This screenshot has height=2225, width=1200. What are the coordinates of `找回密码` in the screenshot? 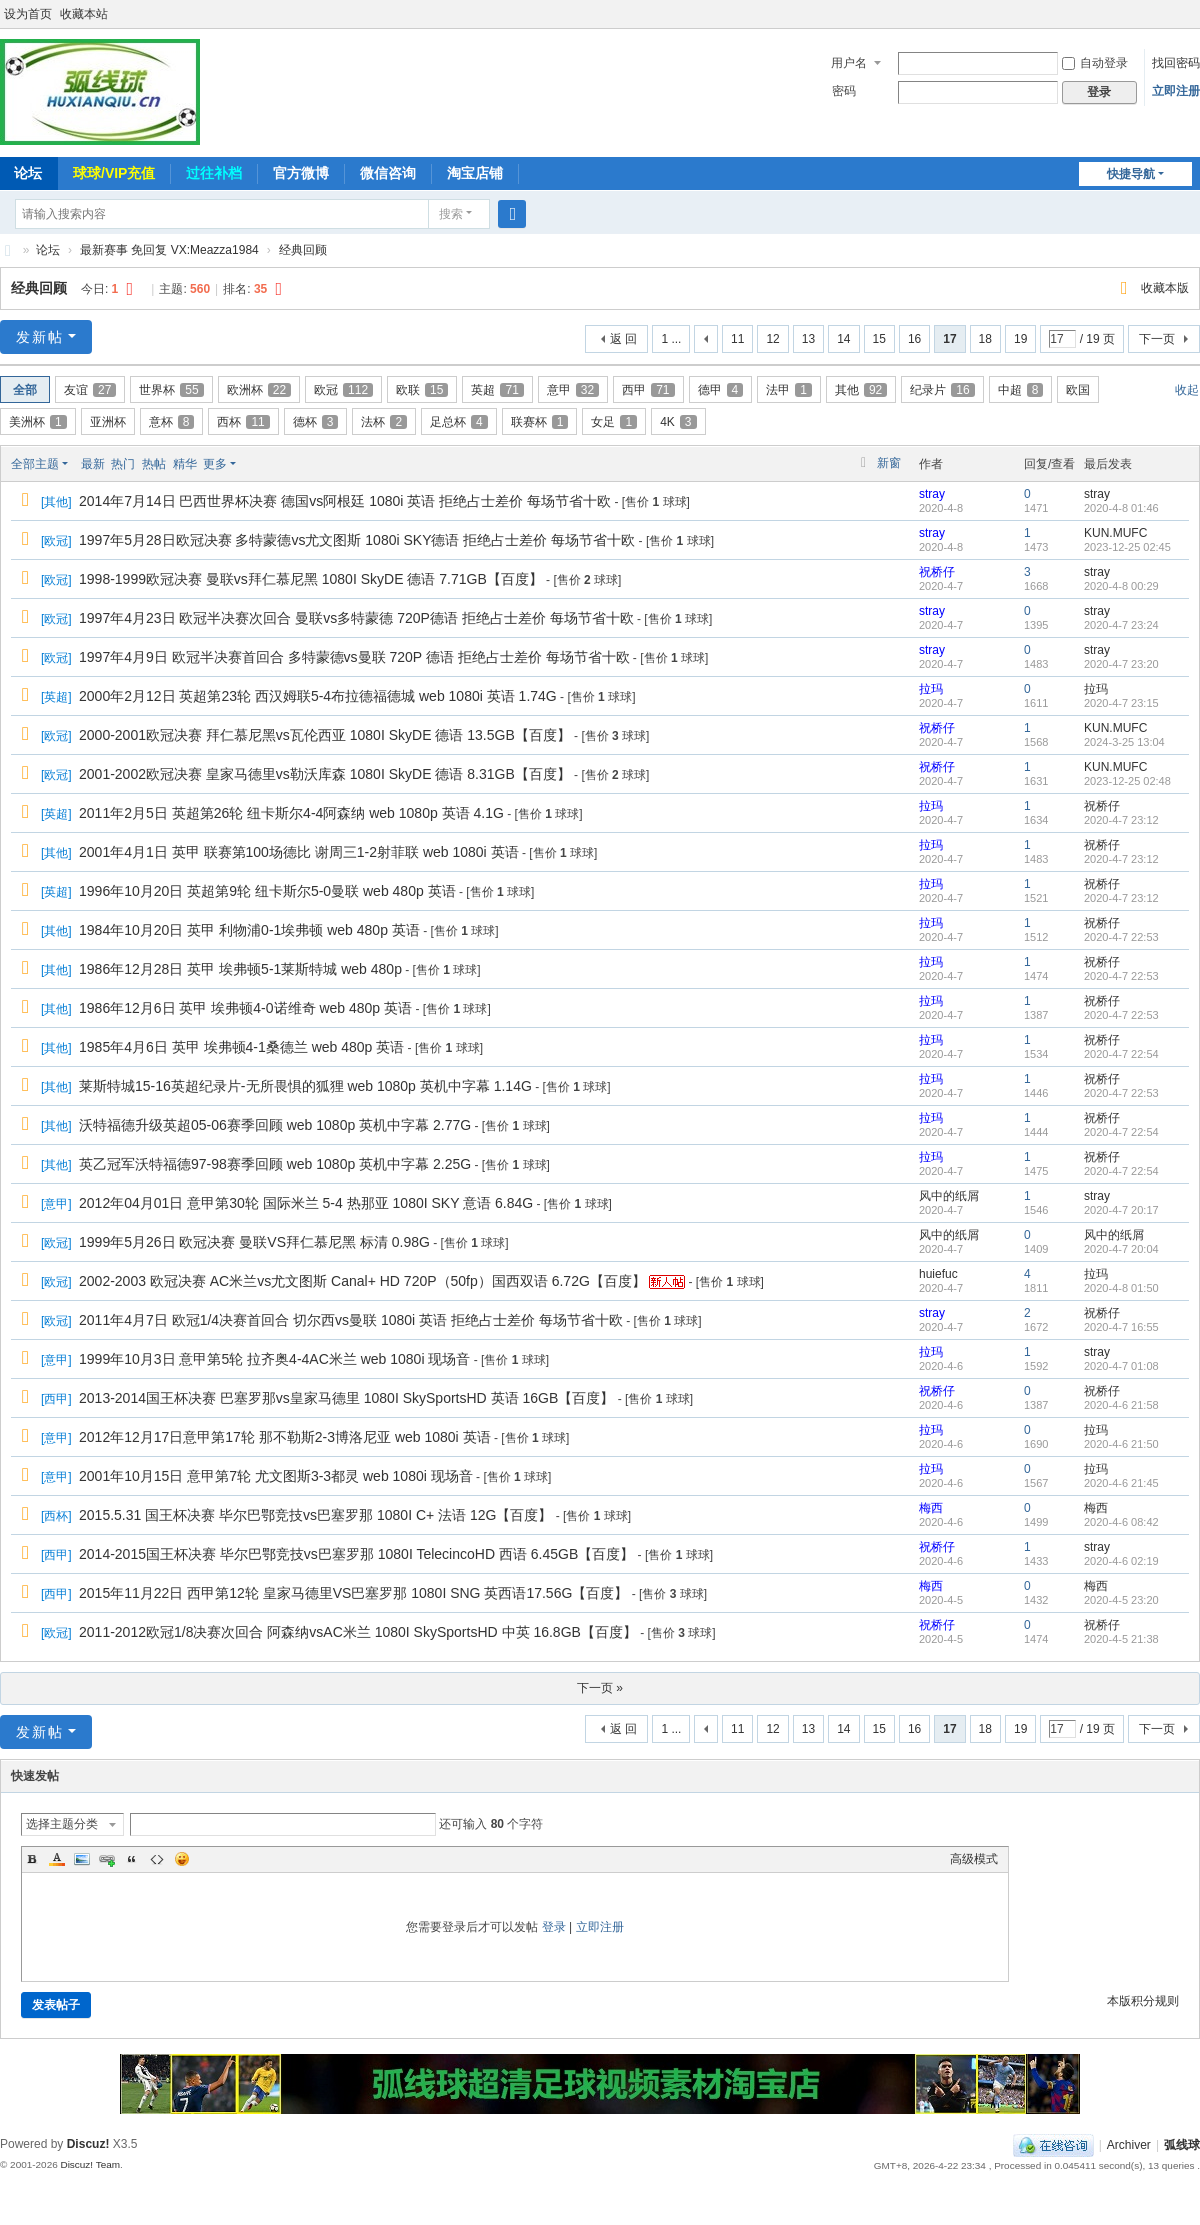 It's located at (1176, 63).